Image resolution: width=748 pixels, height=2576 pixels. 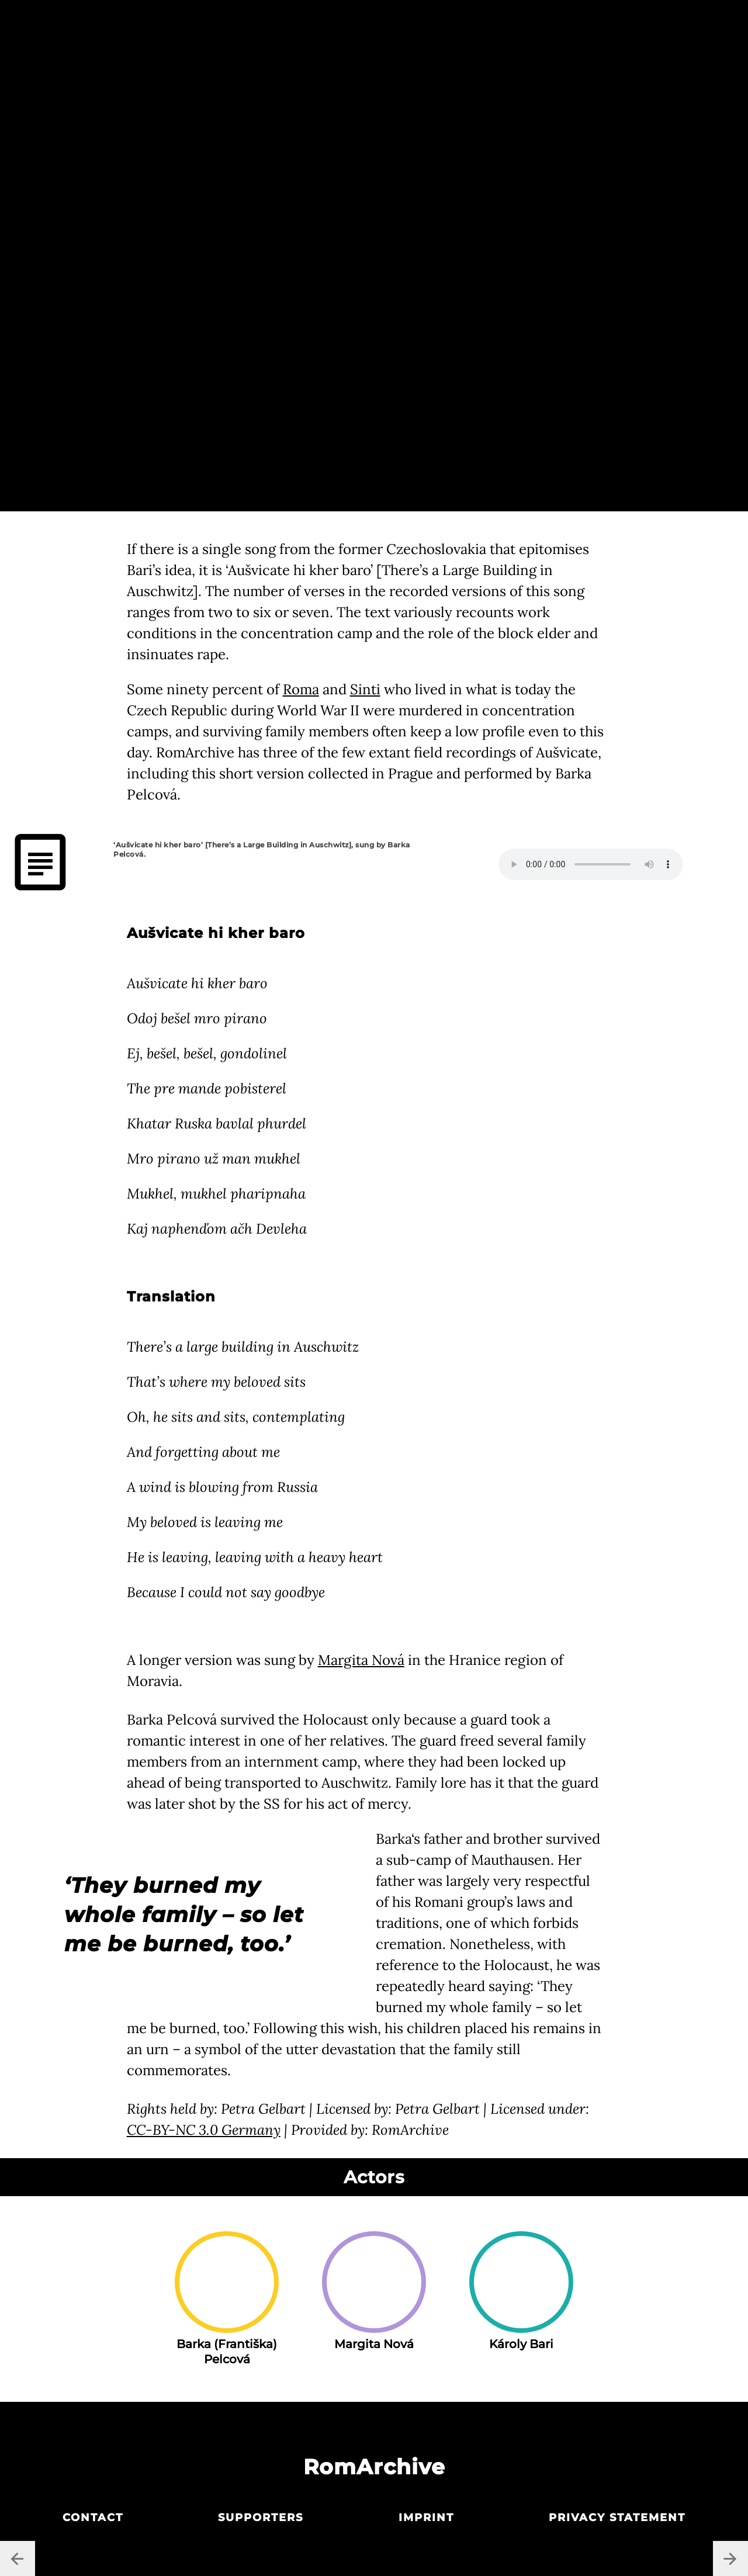 I want to click on Contact, so click(x=93, y=2517).